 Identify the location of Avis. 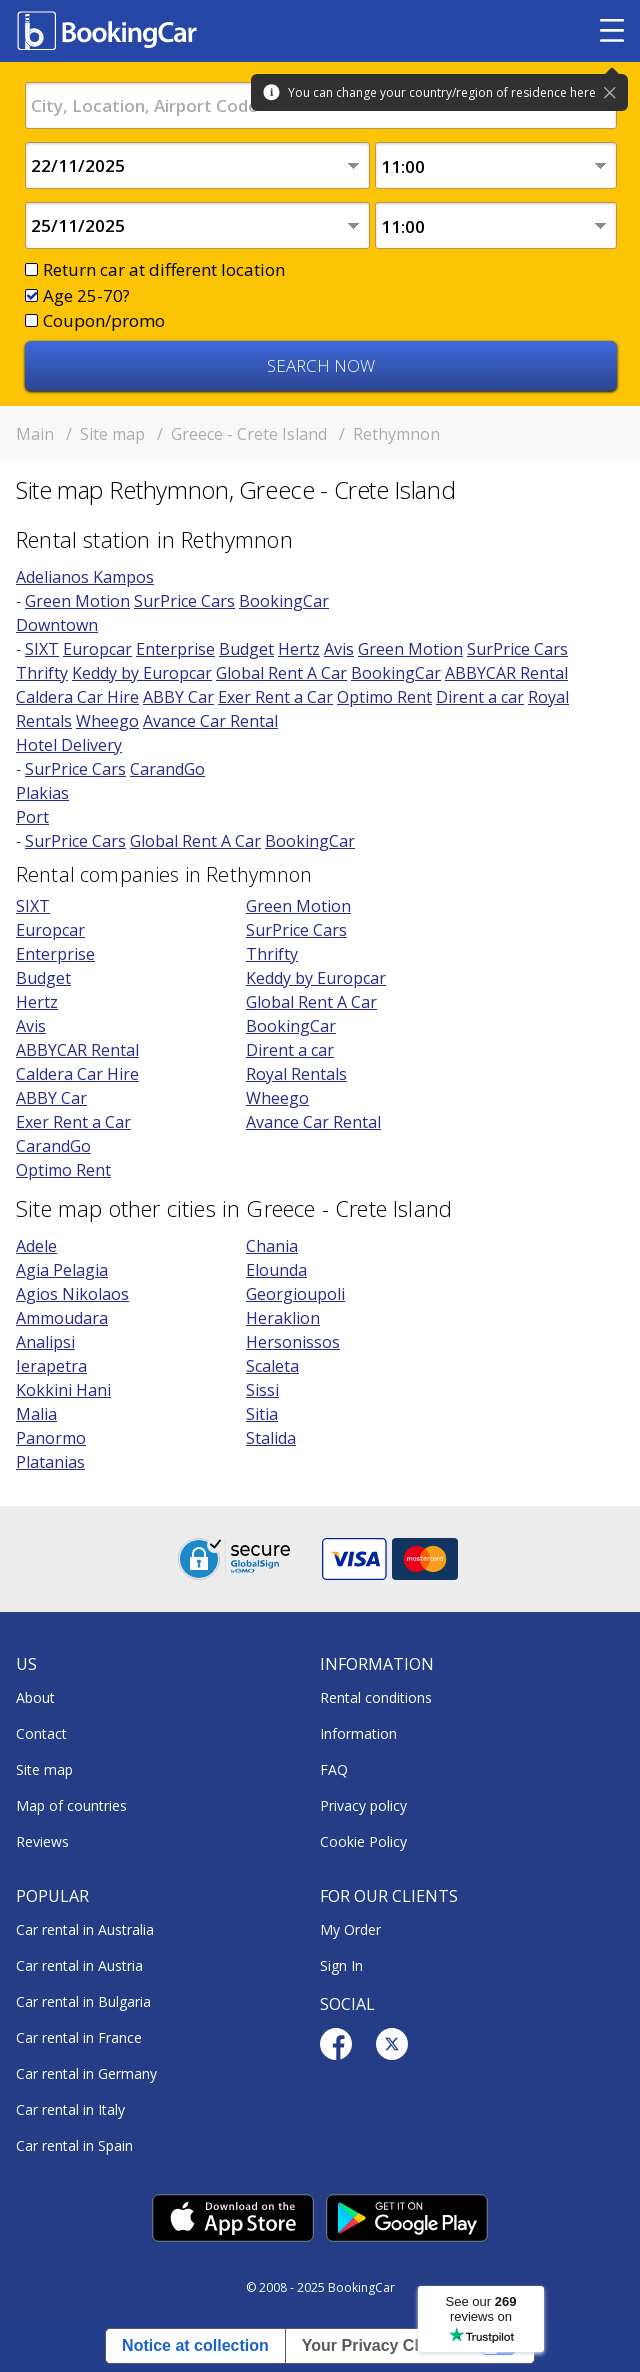
(339, 649).